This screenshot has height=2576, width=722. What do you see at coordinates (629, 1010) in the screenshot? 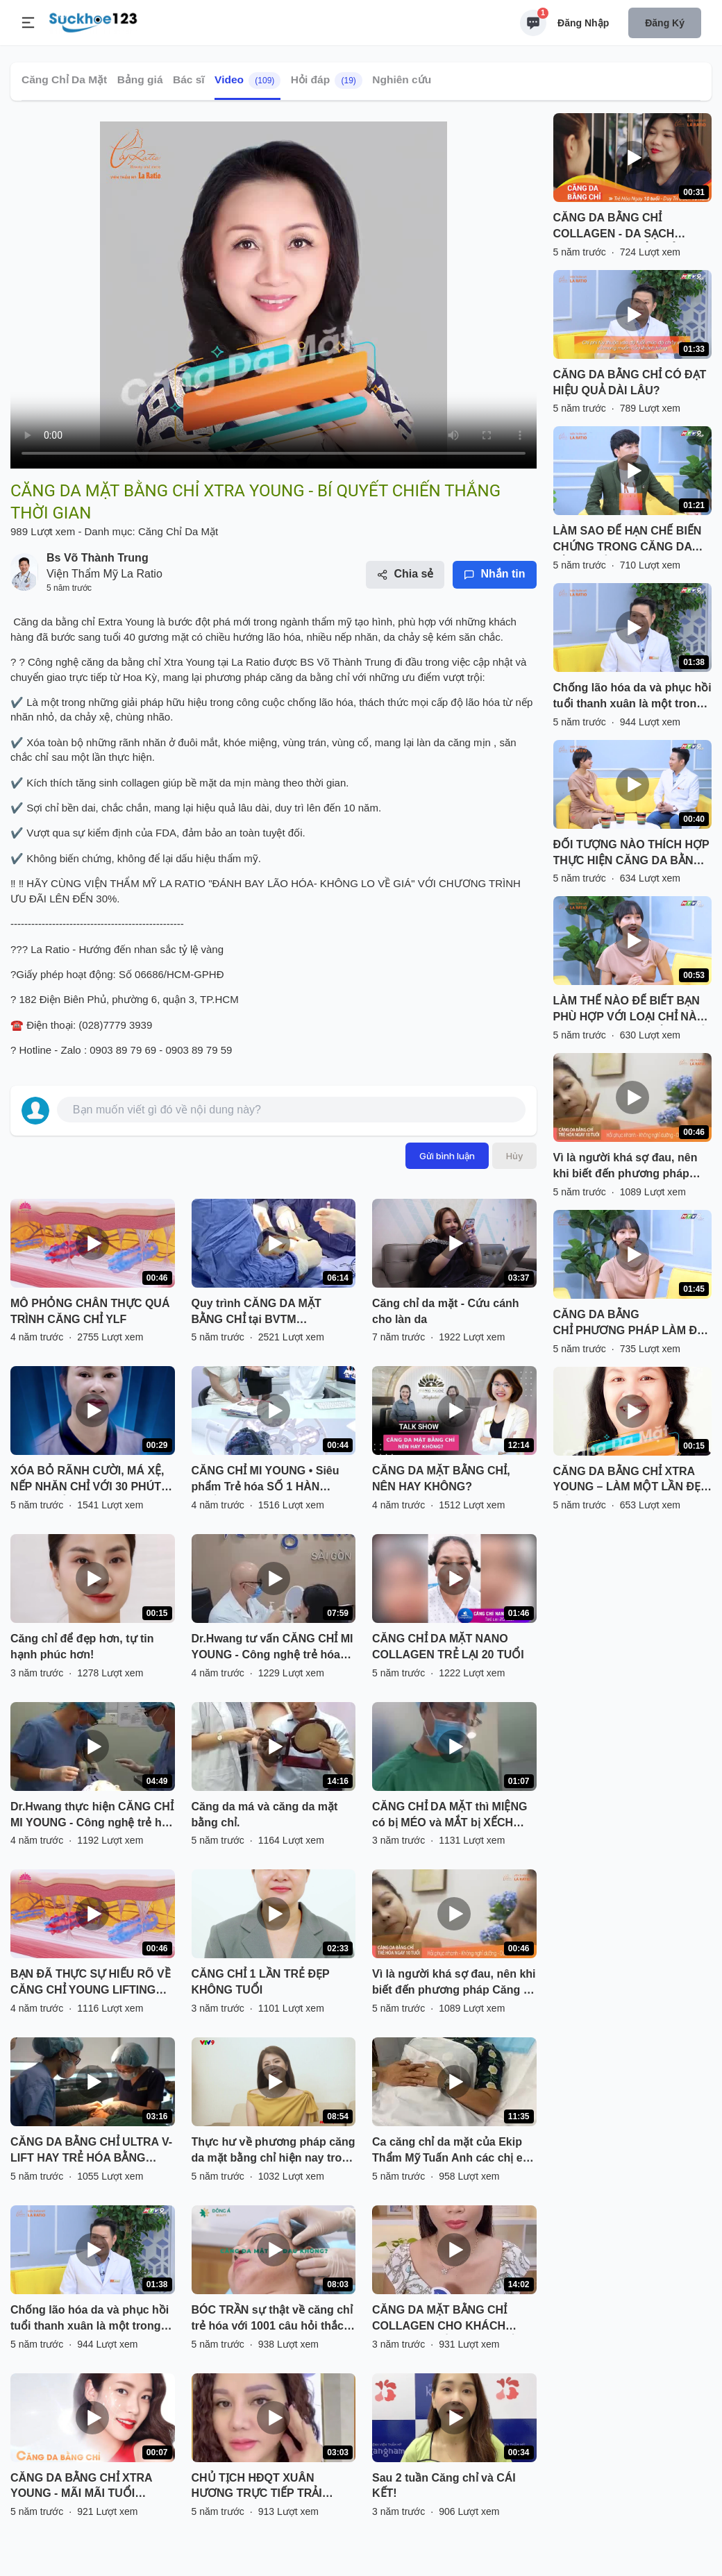
I see `LÀM THẾ NÀO ĐỂ BIẾT BẠN PHÙ HỢP VỚI LOẠI CHỈ NÀO TRONG CĂNG DA BẰNG CHỈ` at bounding box center [629, 1010].